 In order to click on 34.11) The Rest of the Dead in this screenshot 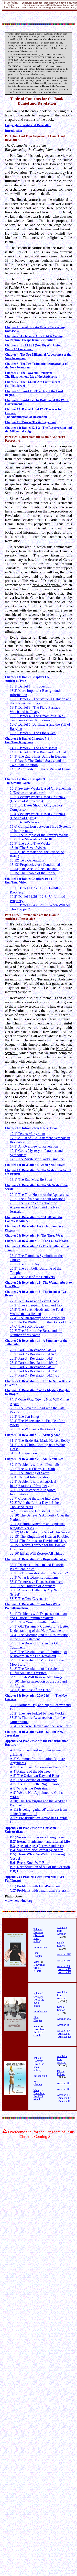, I will do `click(30, 1690)`.